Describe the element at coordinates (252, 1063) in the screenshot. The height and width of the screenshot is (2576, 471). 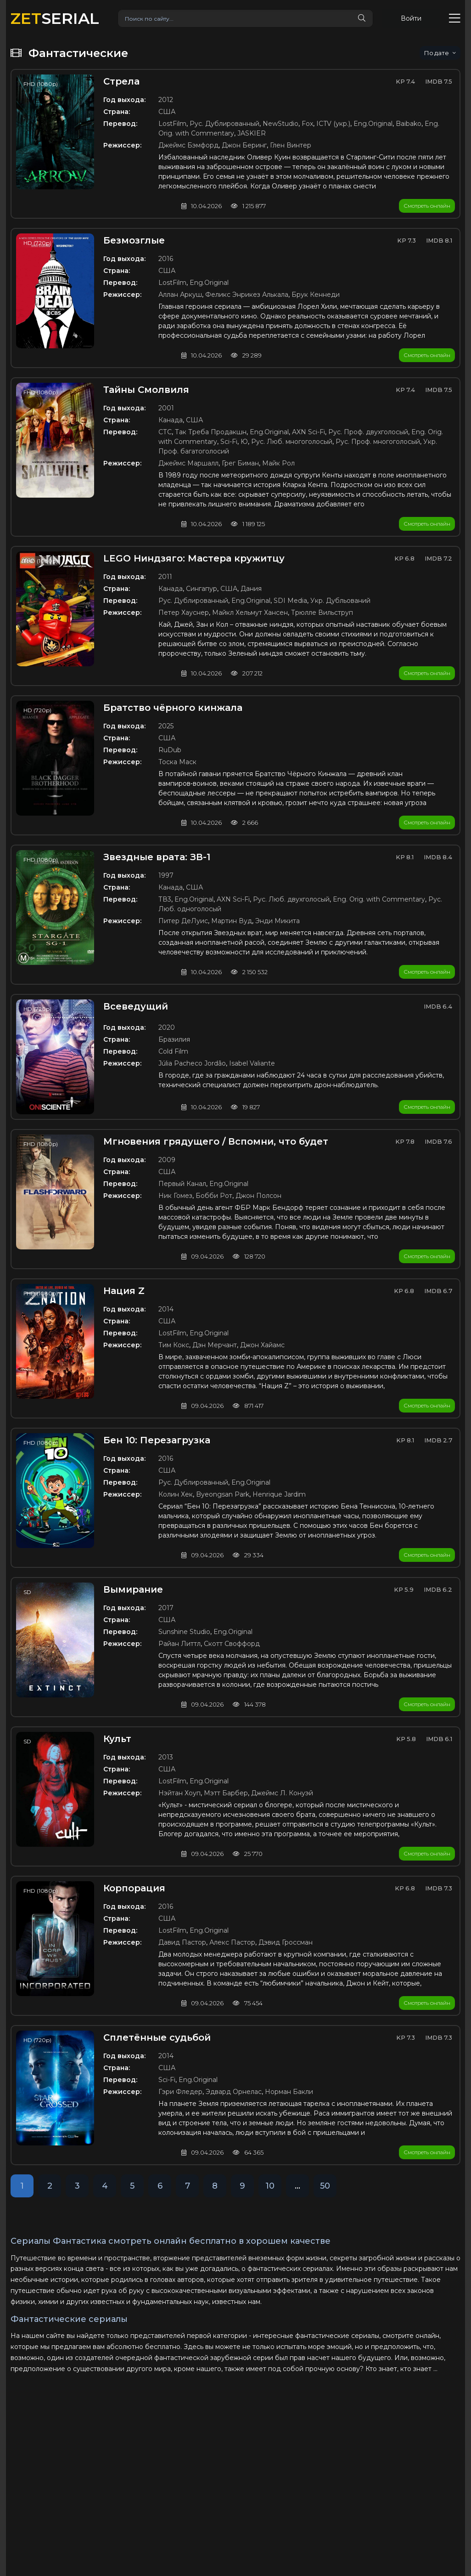
I see `Isabel Valiante` at that location.